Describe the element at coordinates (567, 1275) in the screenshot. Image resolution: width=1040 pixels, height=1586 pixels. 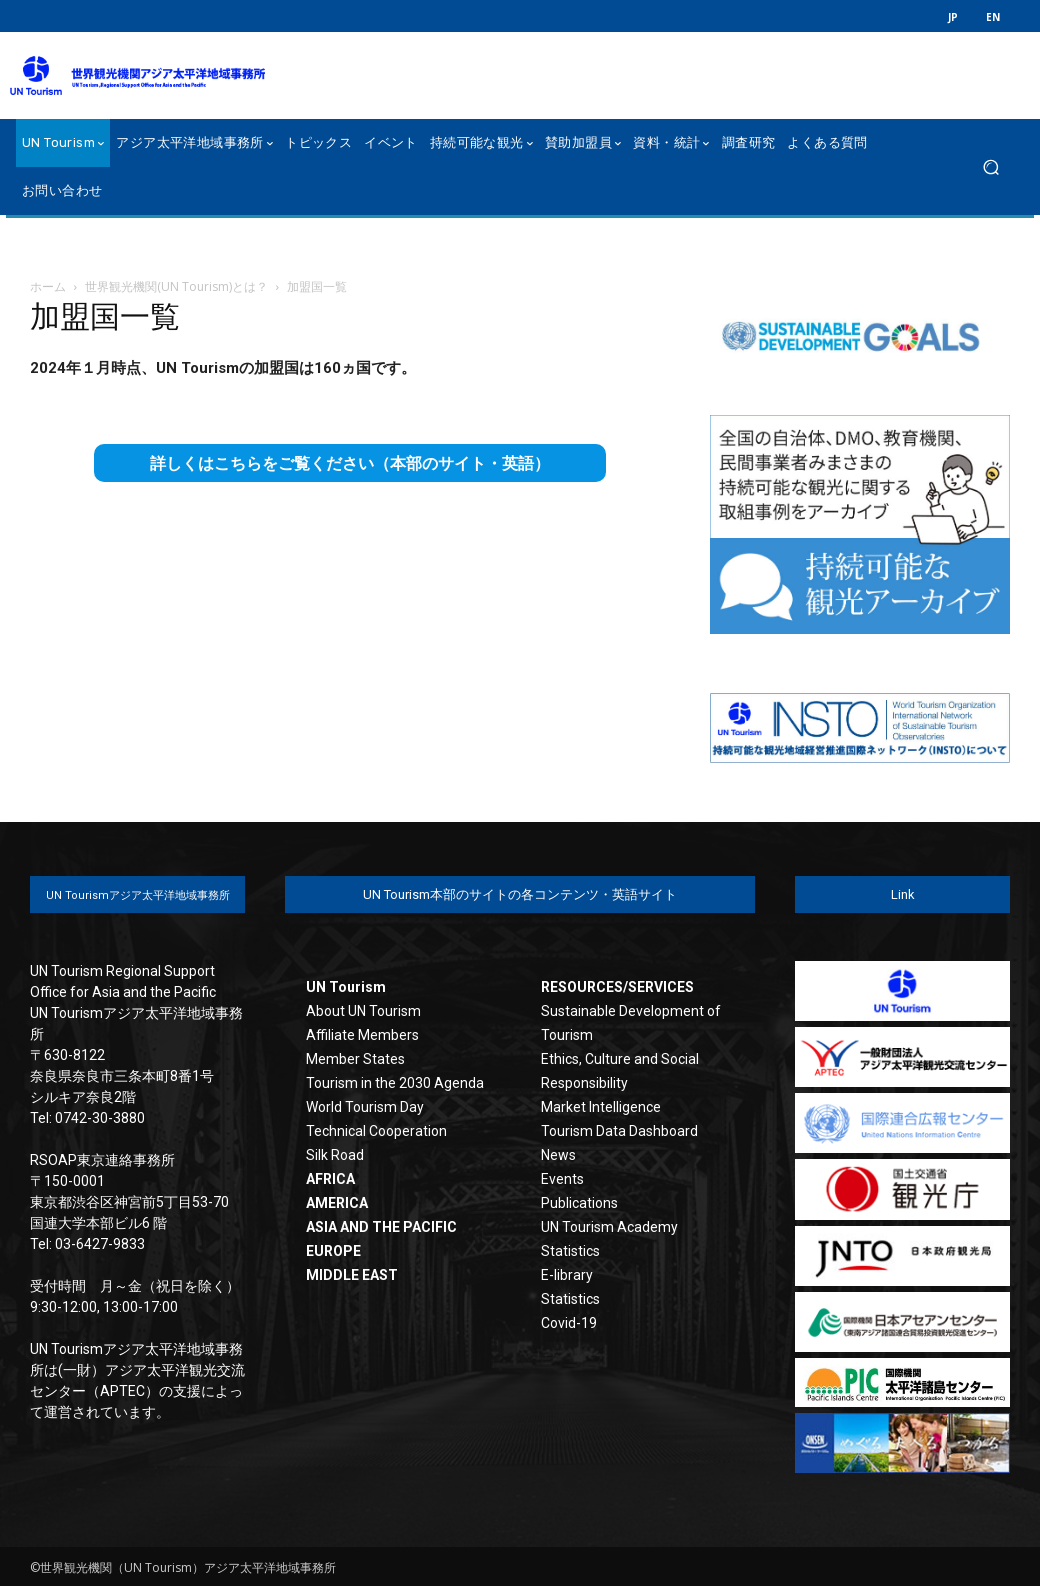
I see `E-library` at that location.